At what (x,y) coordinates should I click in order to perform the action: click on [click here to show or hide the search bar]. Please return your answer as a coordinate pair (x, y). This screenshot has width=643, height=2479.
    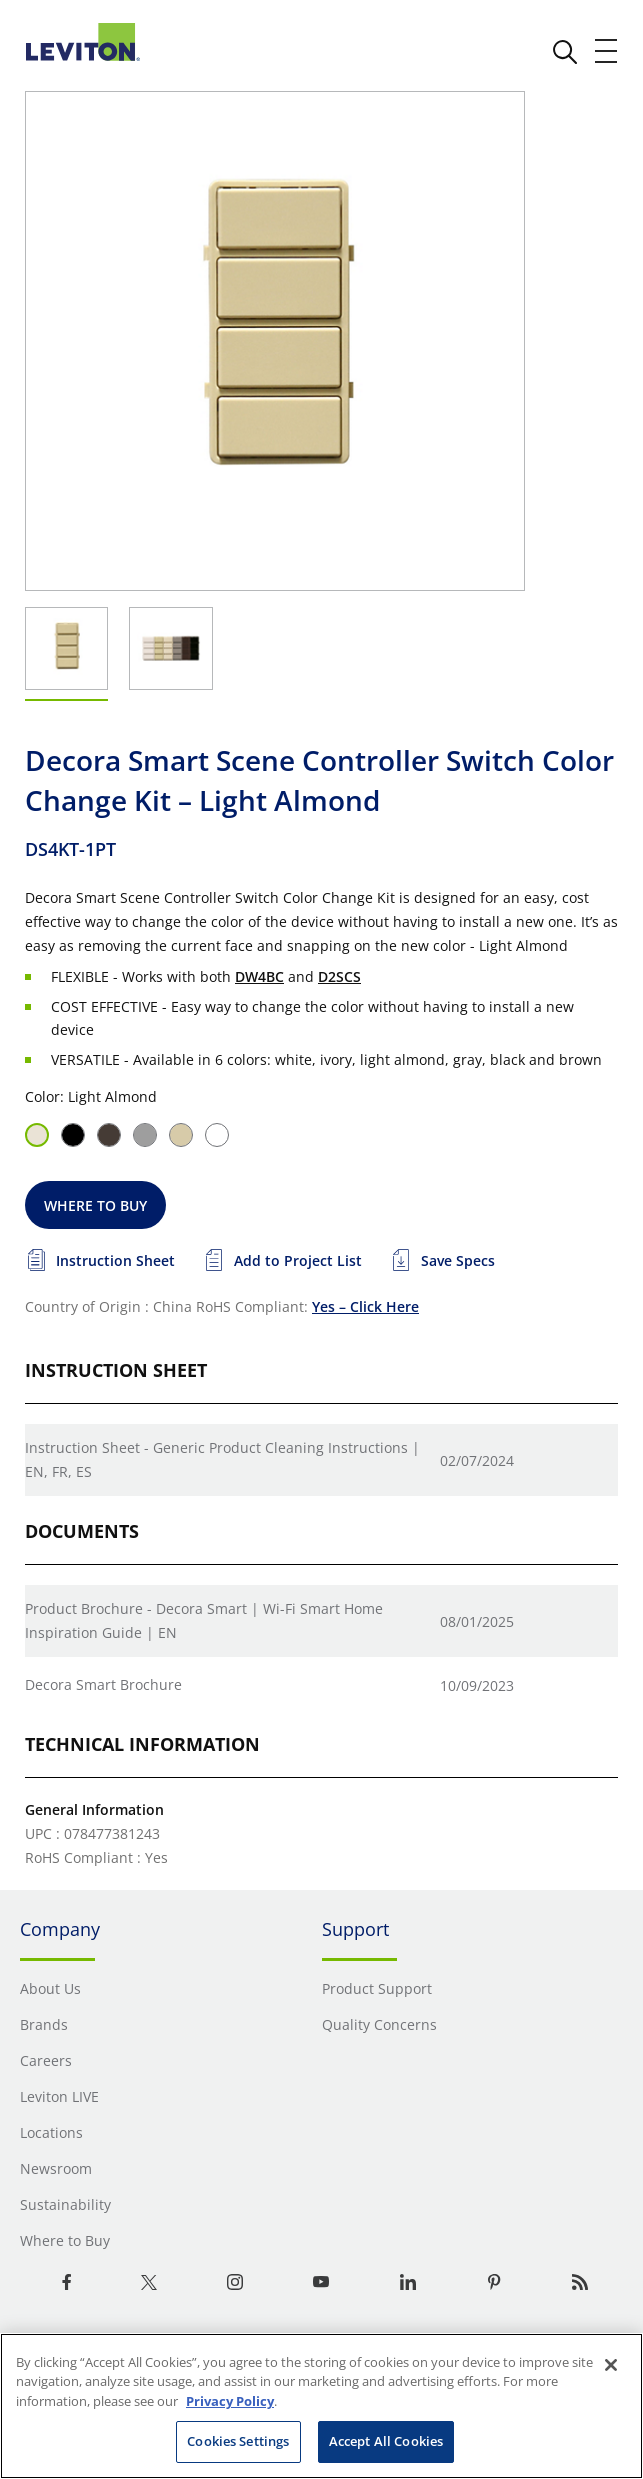
    Looking at the image, I should click on (565, 52).